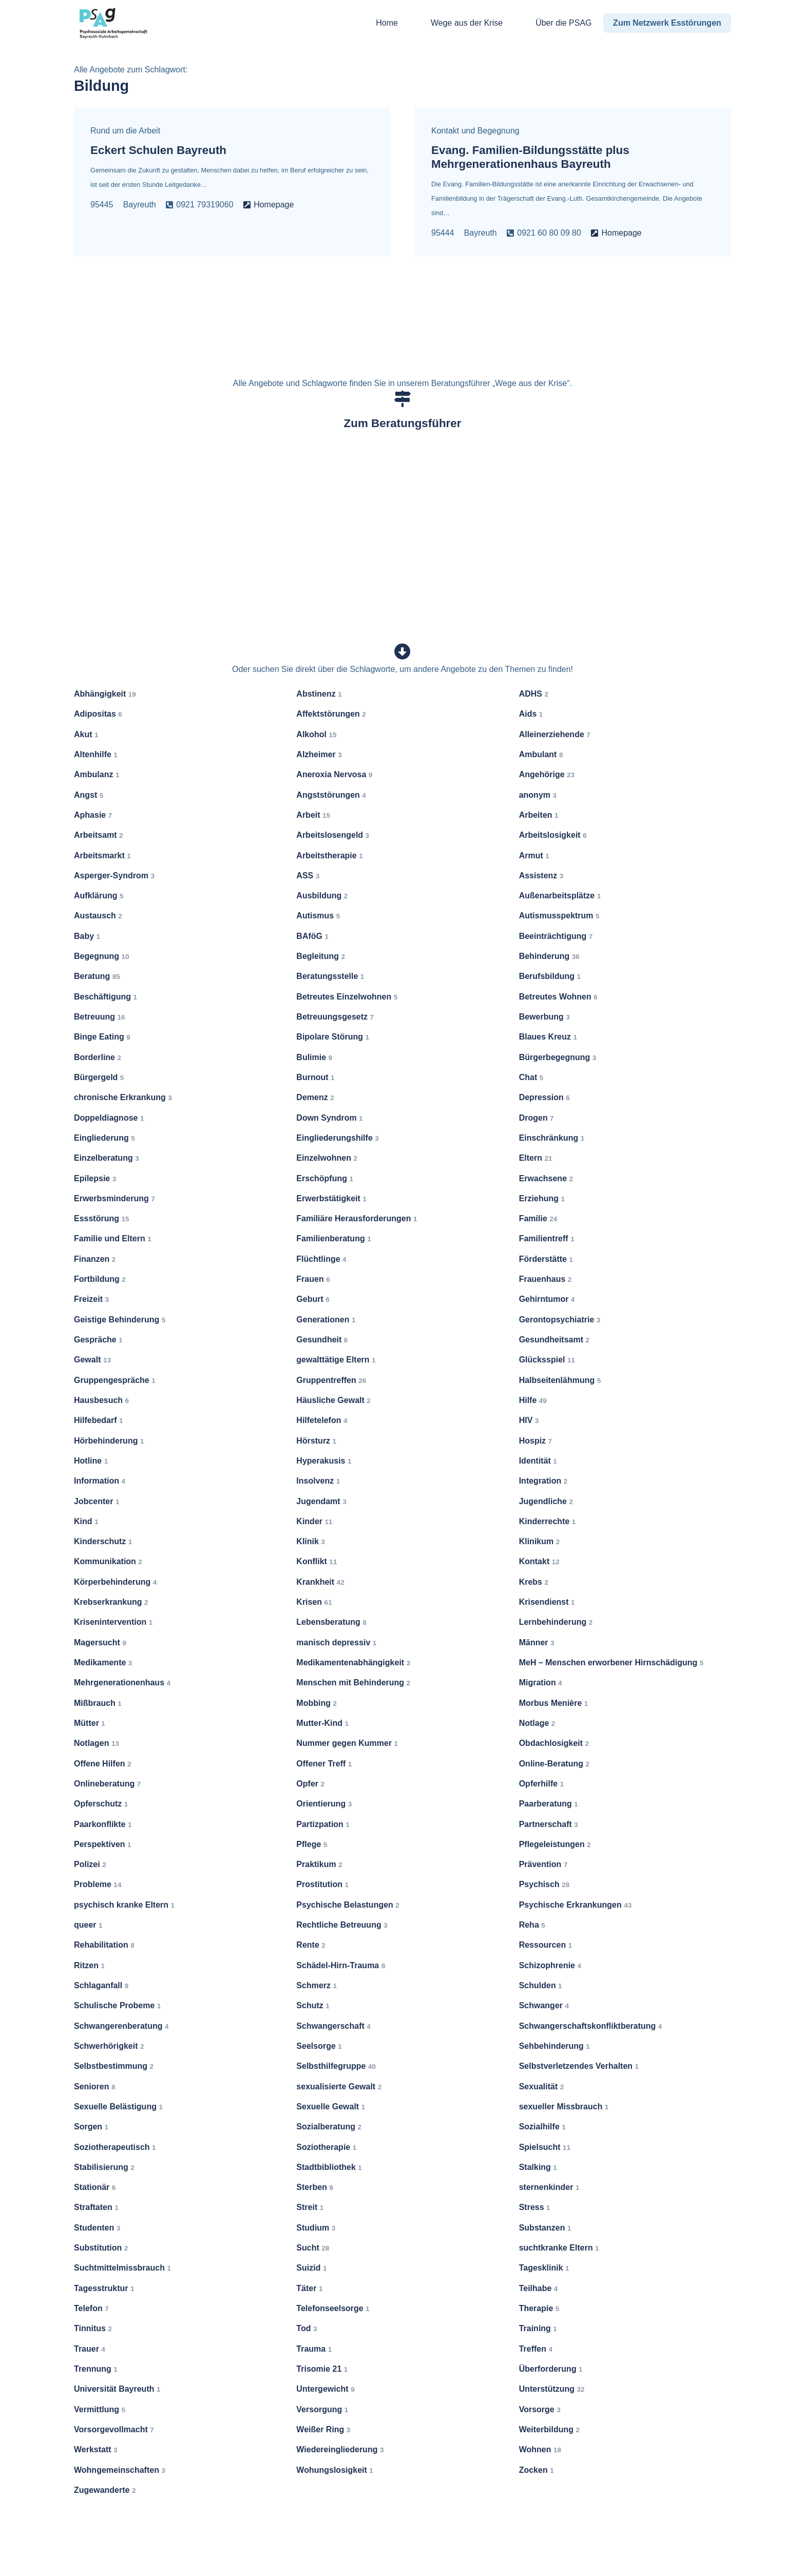 This screenshot has height=2576, width=805. What do you see at coordinates (98, 915) in the screenshot?
I see `Austausch` at bounding box center [98, 915].